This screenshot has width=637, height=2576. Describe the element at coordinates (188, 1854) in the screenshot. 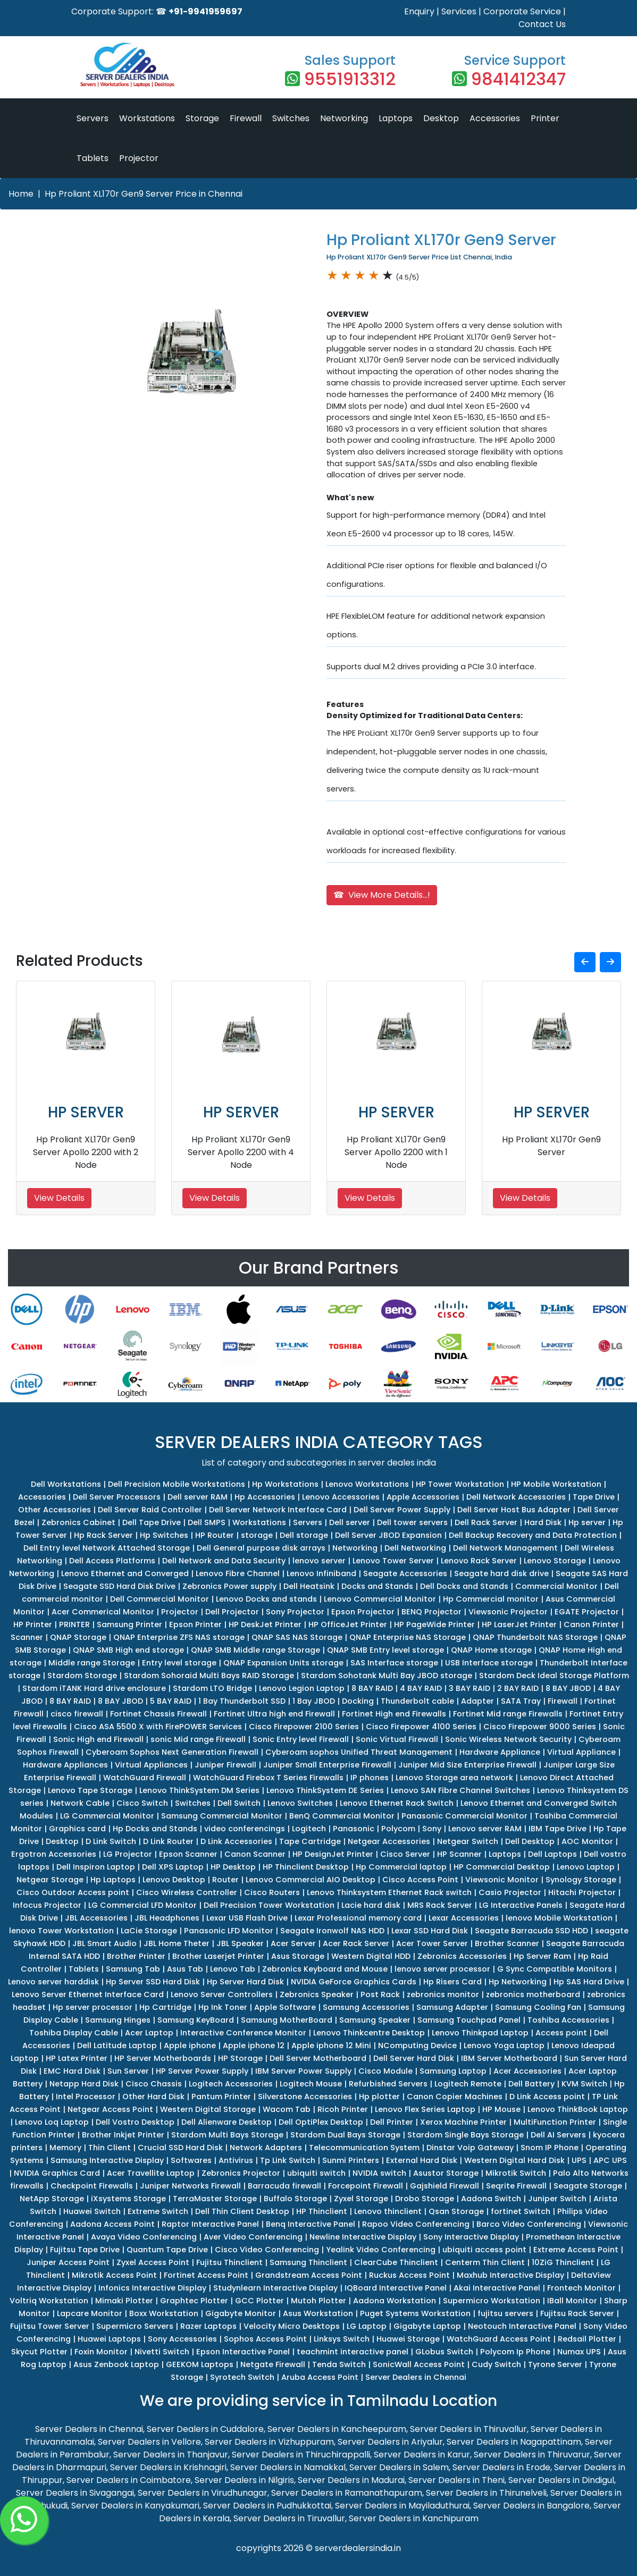

I see `Epson Scanner` at that location.